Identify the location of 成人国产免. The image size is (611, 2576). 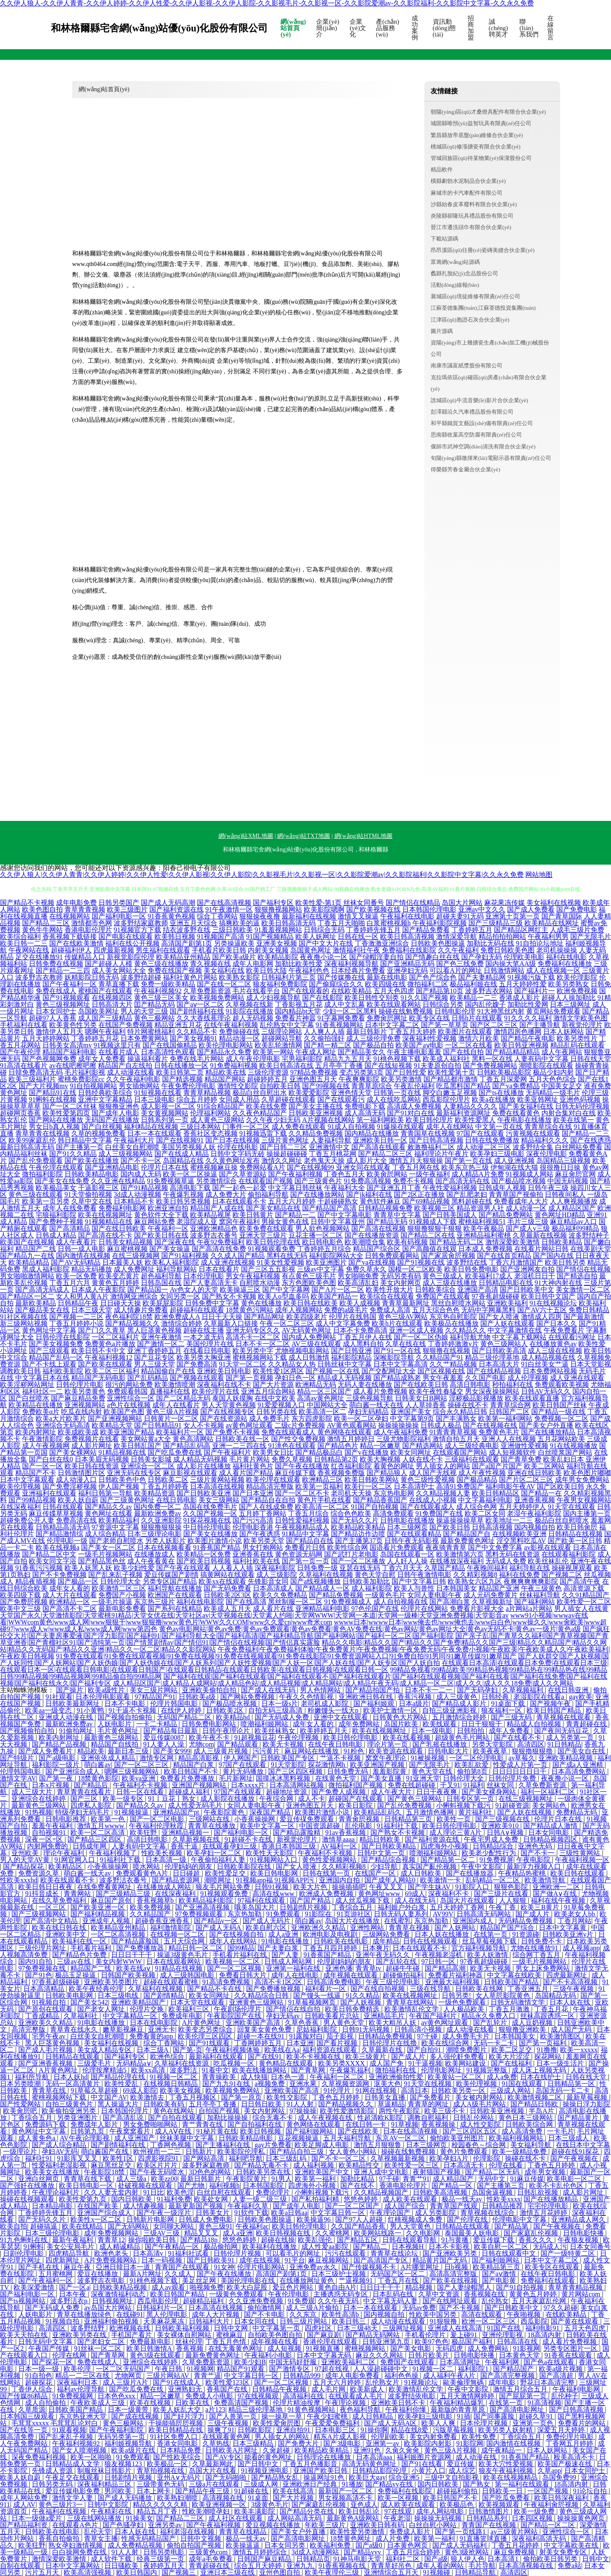
(387, 2063).